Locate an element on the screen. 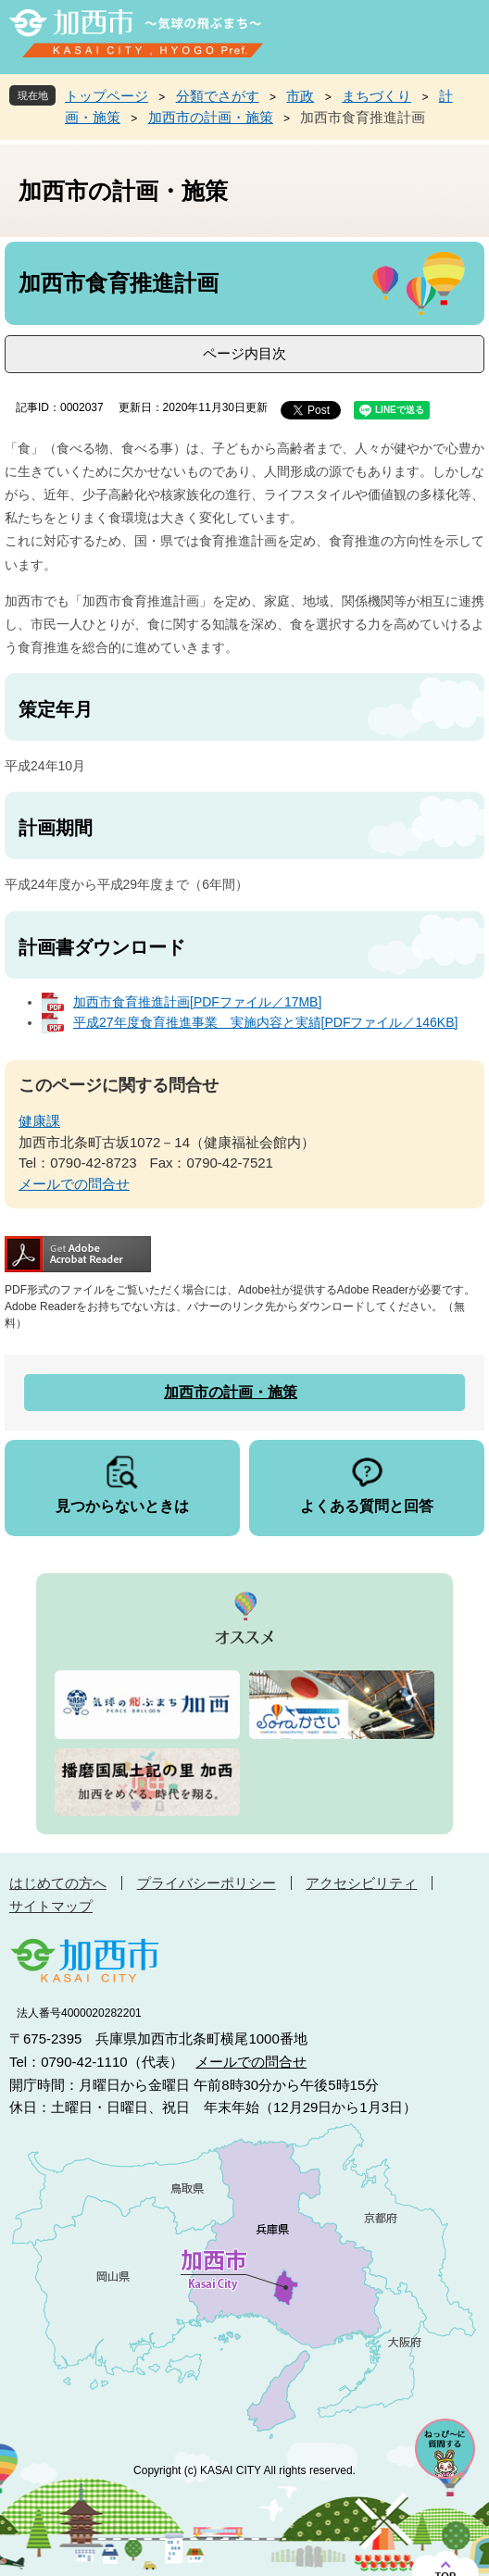 Image resolution: width=489 pixels, height=2576 pixels. アクセシビリティ is located at coordinates (361, 1883).